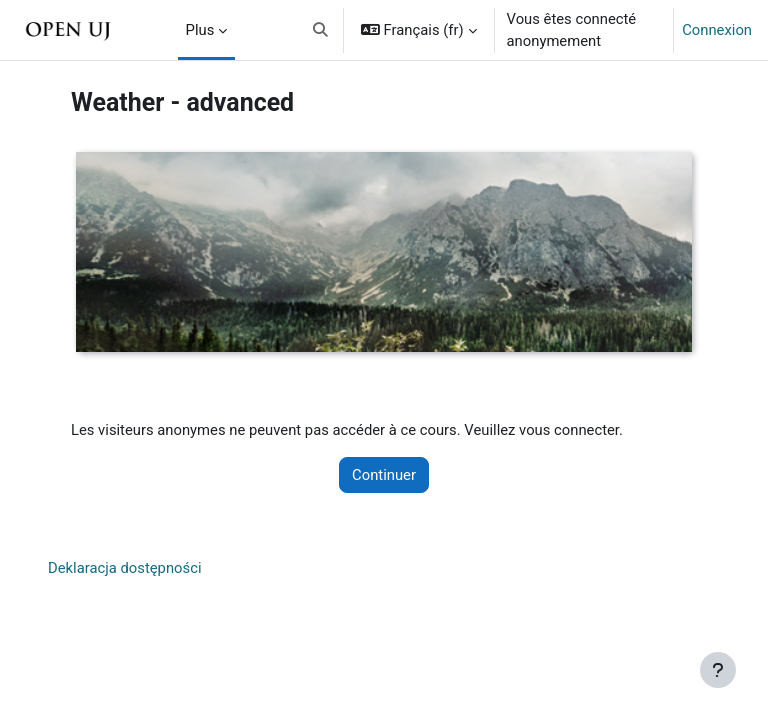 This screenshot has width=768, height=720. I want to click on Continuer, so click(384, 475).